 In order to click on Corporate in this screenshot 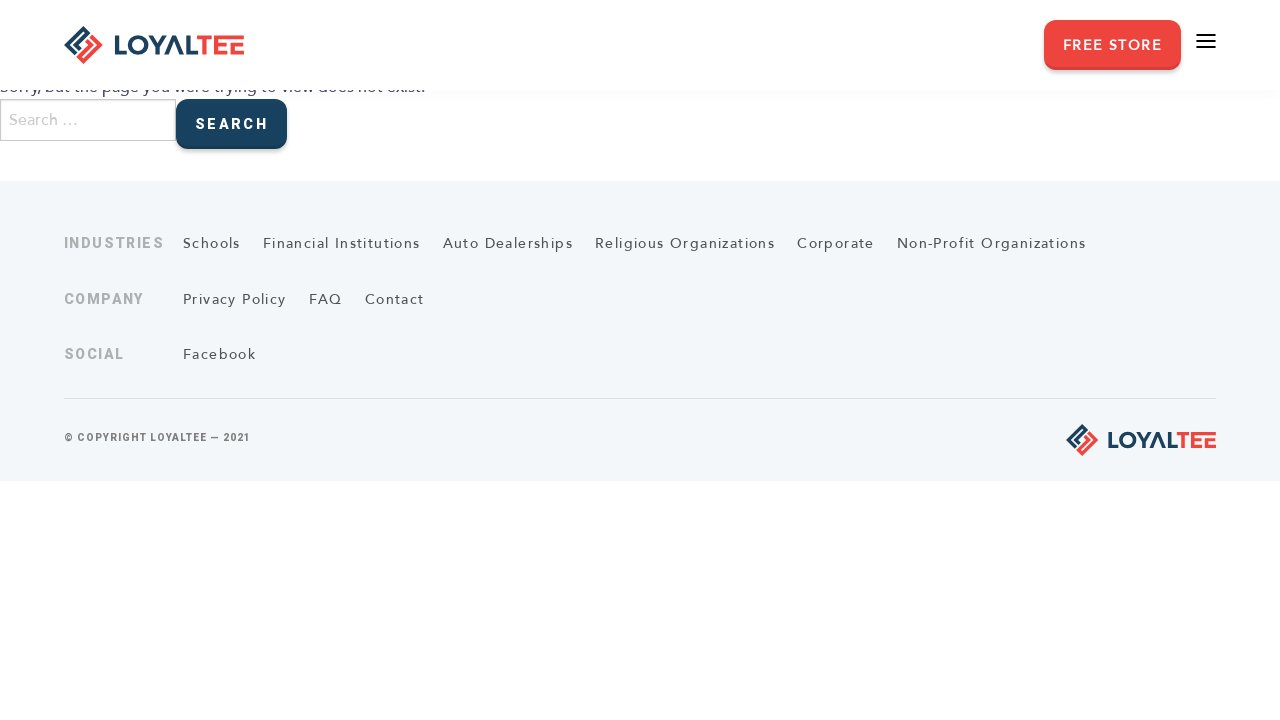, I will do `click(836, 243)`.